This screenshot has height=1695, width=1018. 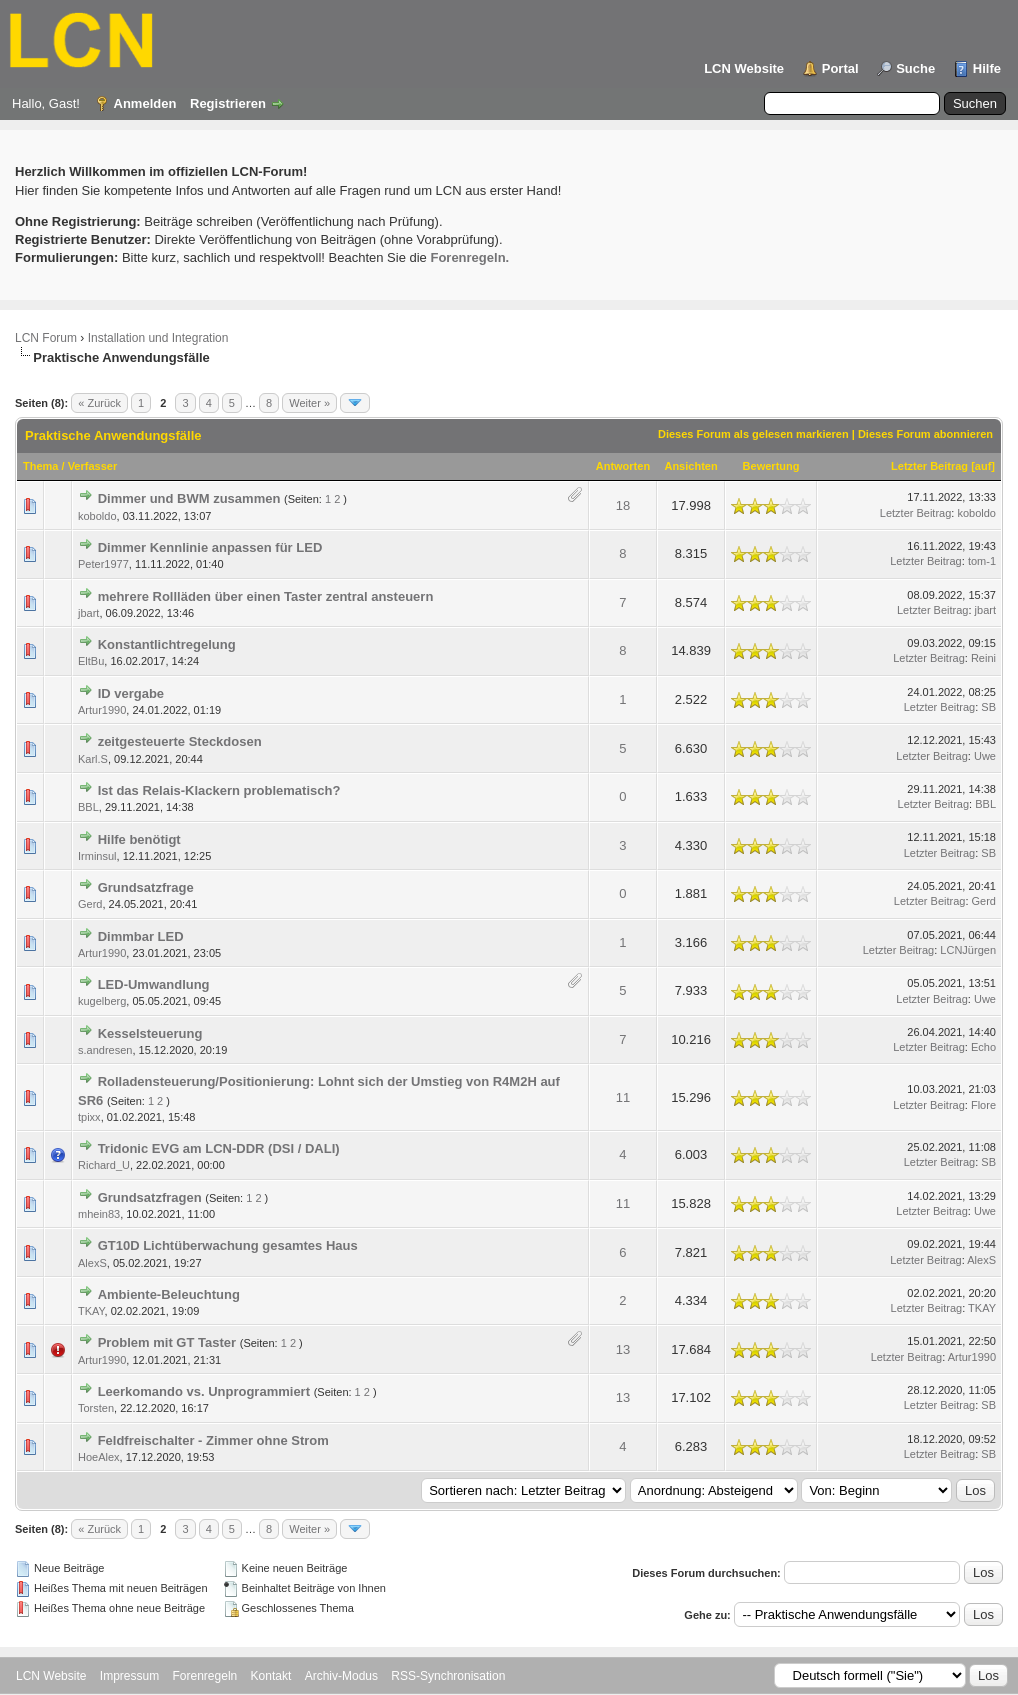 What do you see at coordinates (205, 1676) in the screenshot?
I see `Forenregeln` at bounding box center [205, 1676].